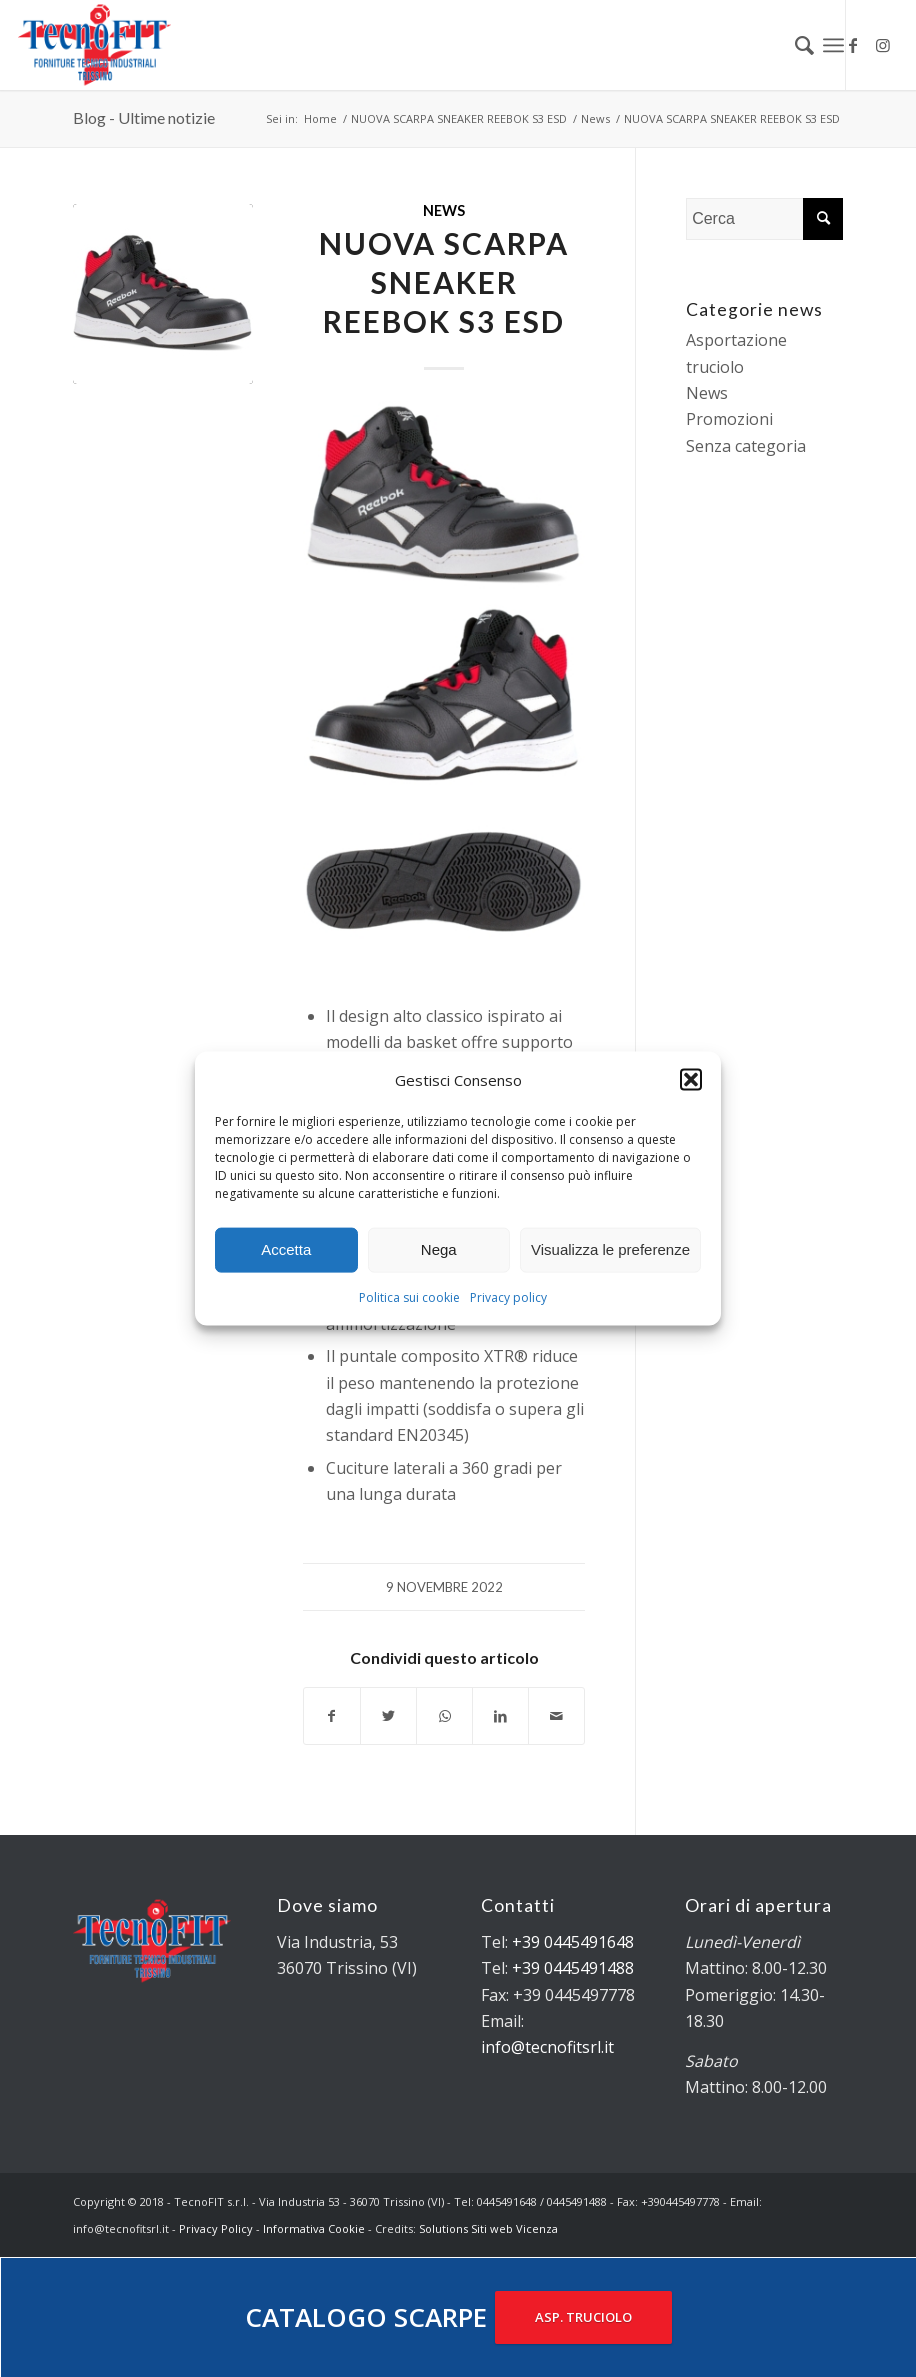 The height and width of the screenshot is (2377, 916). What do you see at coordinates (794, 45) in the screenshot?
I see `[Cerca]` at bounding box center [794, 45].